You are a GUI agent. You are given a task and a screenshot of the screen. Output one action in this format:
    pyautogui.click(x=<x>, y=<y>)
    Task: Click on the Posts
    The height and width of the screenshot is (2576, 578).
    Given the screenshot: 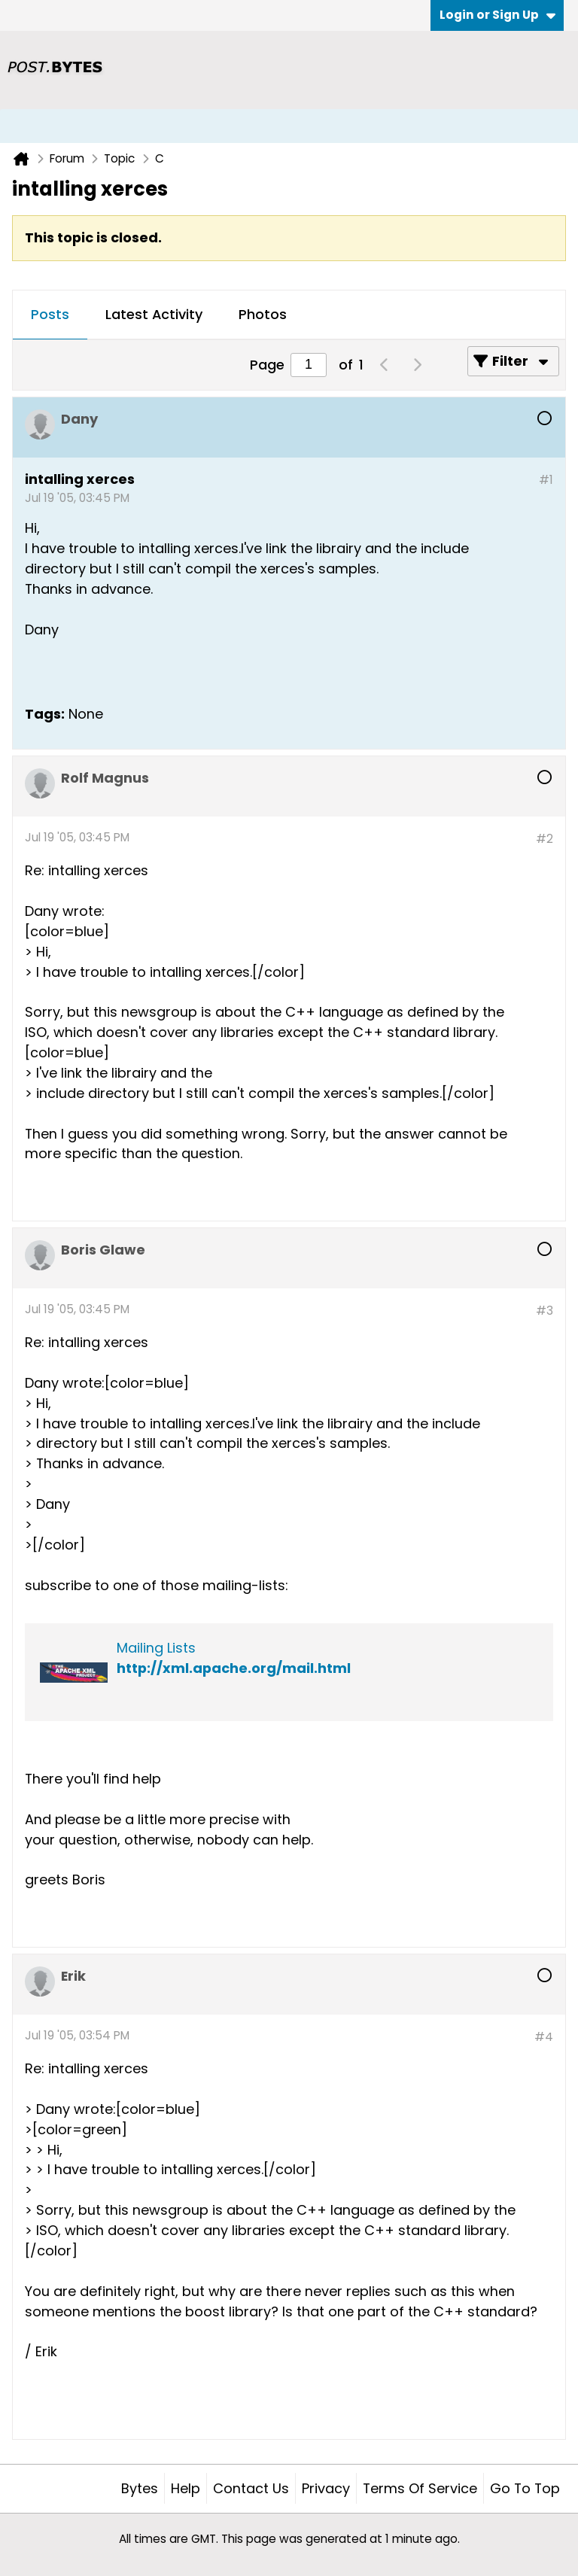 What is the action you would take?
    pyautogui.click(x=50, y=314)
    